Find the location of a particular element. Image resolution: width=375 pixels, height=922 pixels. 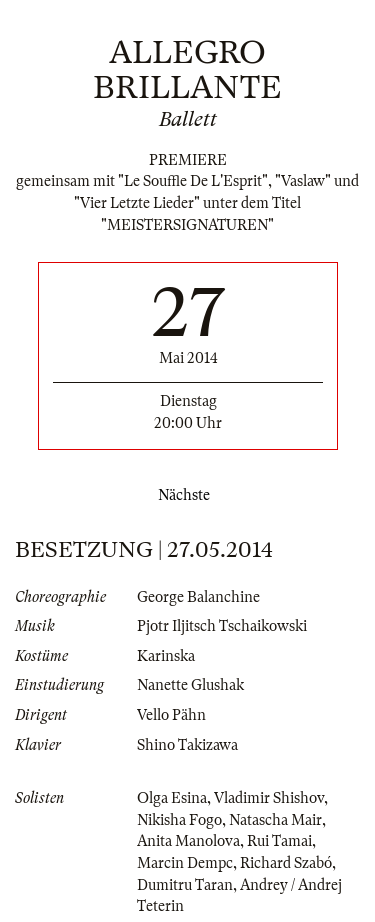

Nächste is located at coordinates (188, 495).